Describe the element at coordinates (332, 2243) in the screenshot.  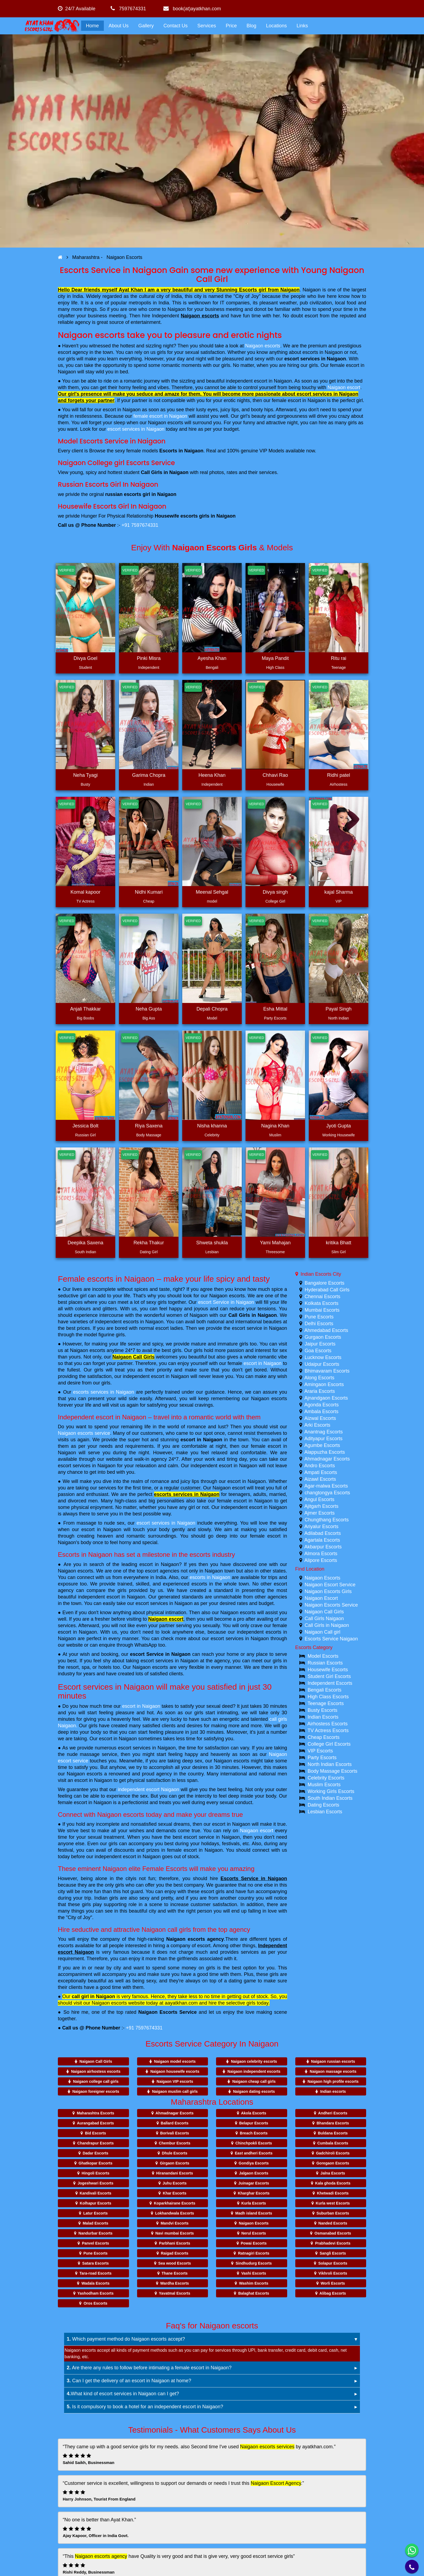
I see `Prabhadevi Escorts` at that location.